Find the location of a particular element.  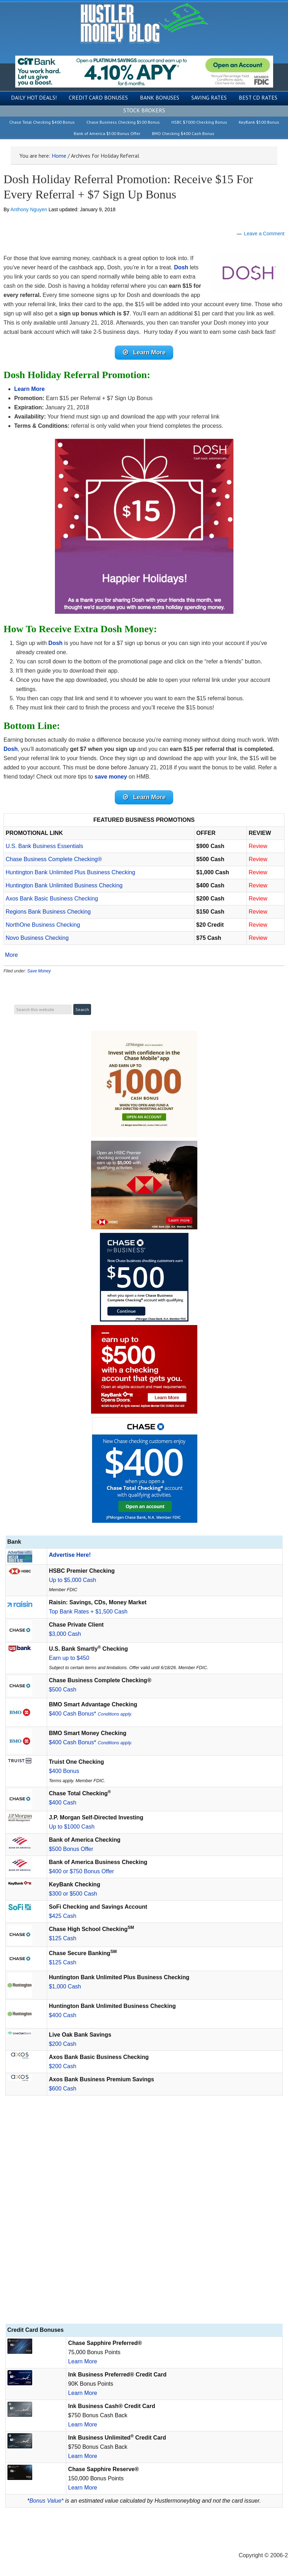

$400 or $750 Bonus Offer is located at coordinates (81, 1871).